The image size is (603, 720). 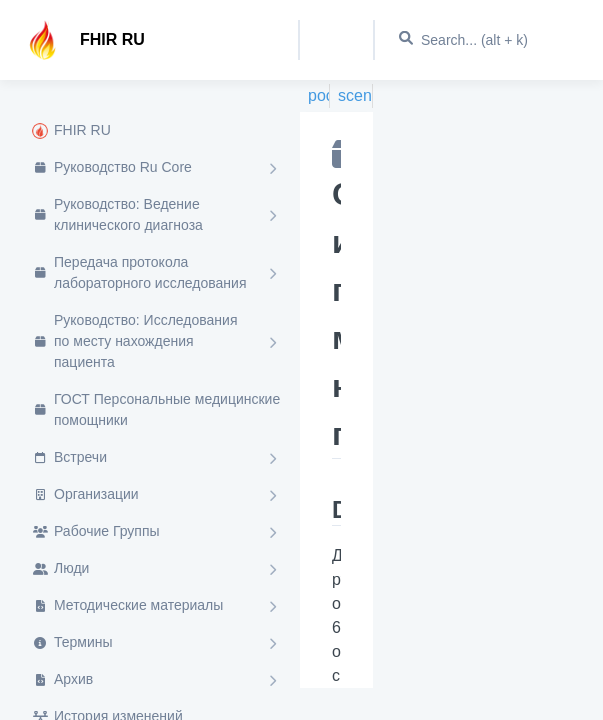 What do you see at coordinates (319, 95) in the screenshot?
I see `poct` at bounding box center [319, 95].